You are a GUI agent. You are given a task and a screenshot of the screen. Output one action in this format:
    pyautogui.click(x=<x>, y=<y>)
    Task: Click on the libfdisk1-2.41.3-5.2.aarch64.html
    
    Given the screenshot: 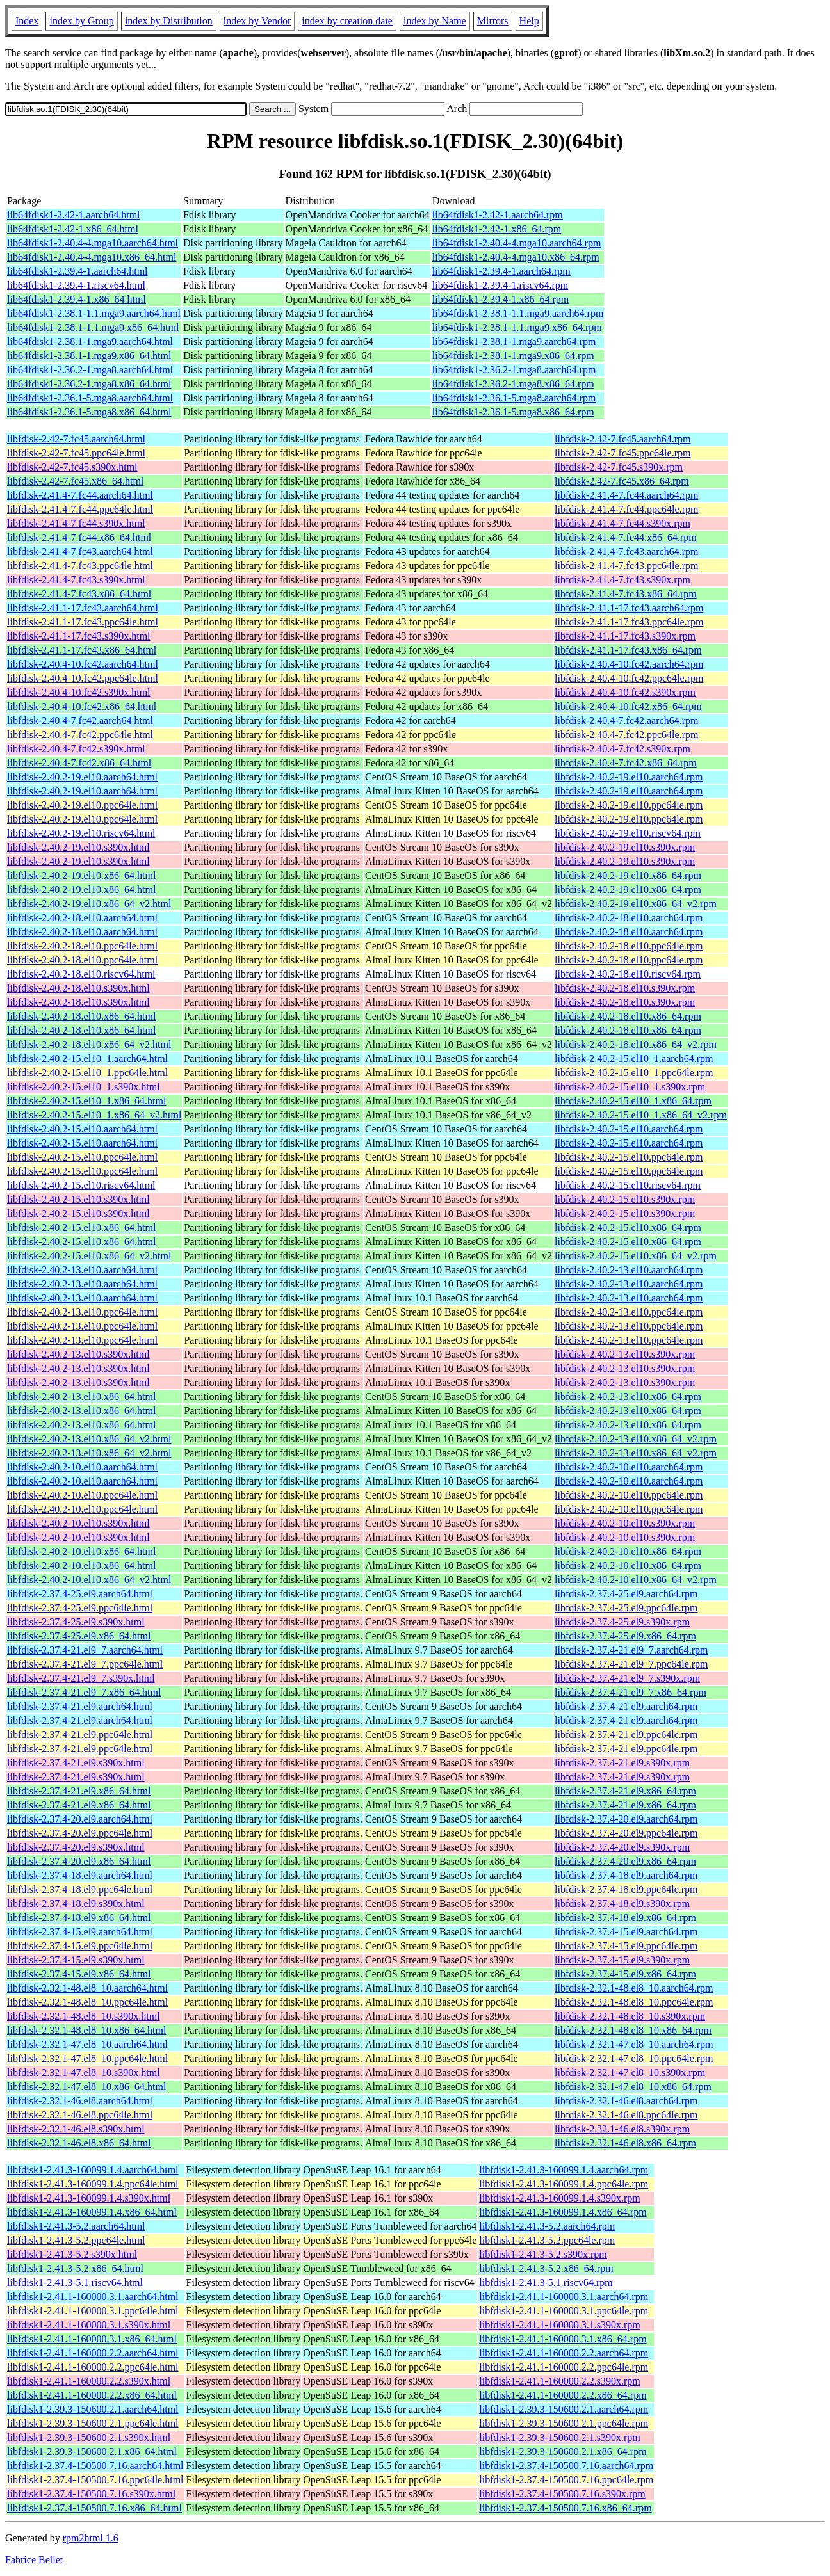 What is the action you would take?
    pyautogui.click(x=76, y=2226)
    